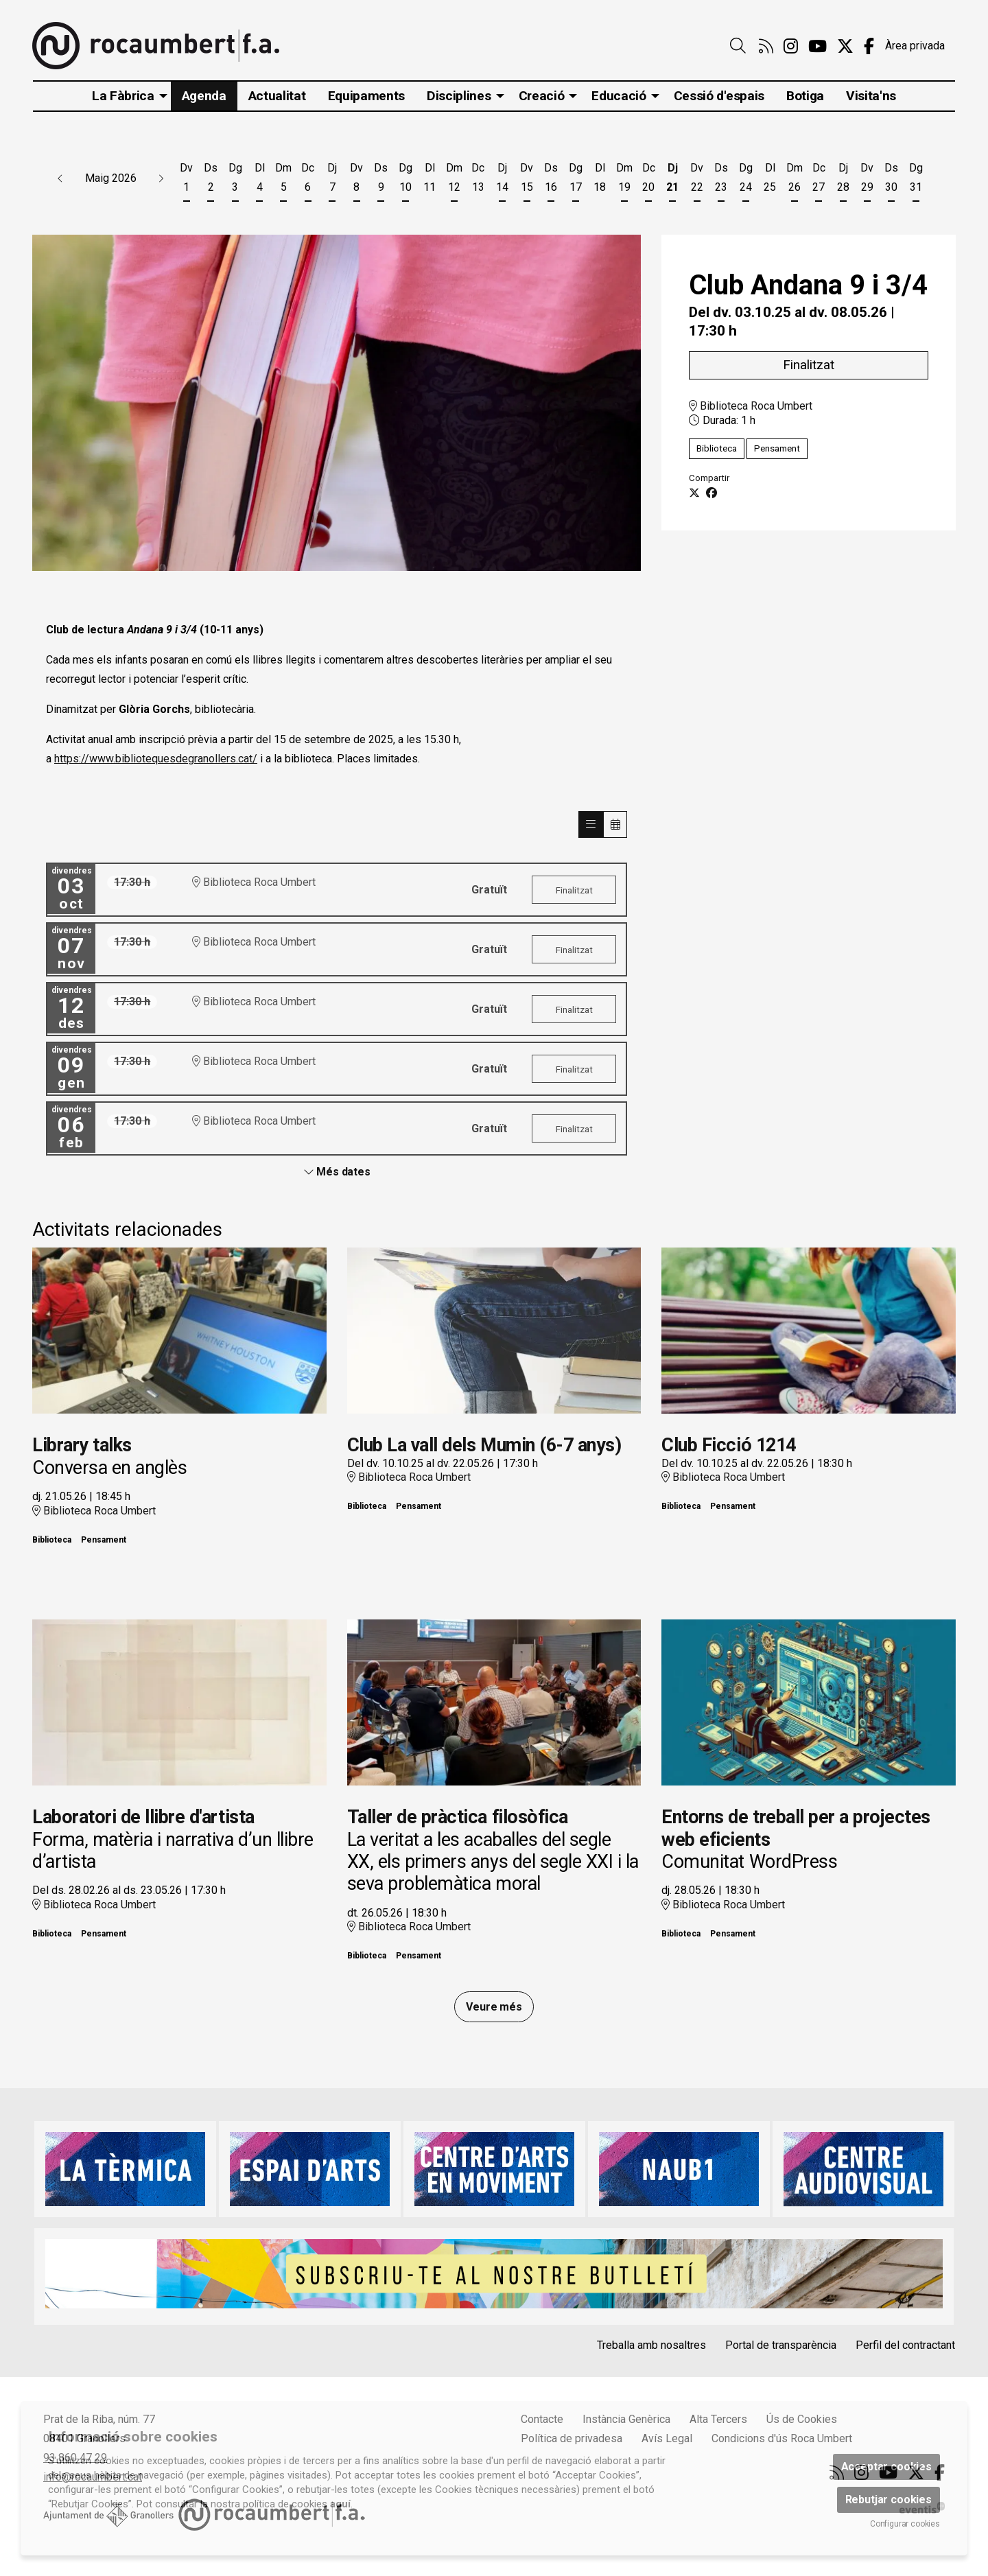 The width and height of the screenshot is (988, 2576). I want to click on [menuitem], so click(766, 46).